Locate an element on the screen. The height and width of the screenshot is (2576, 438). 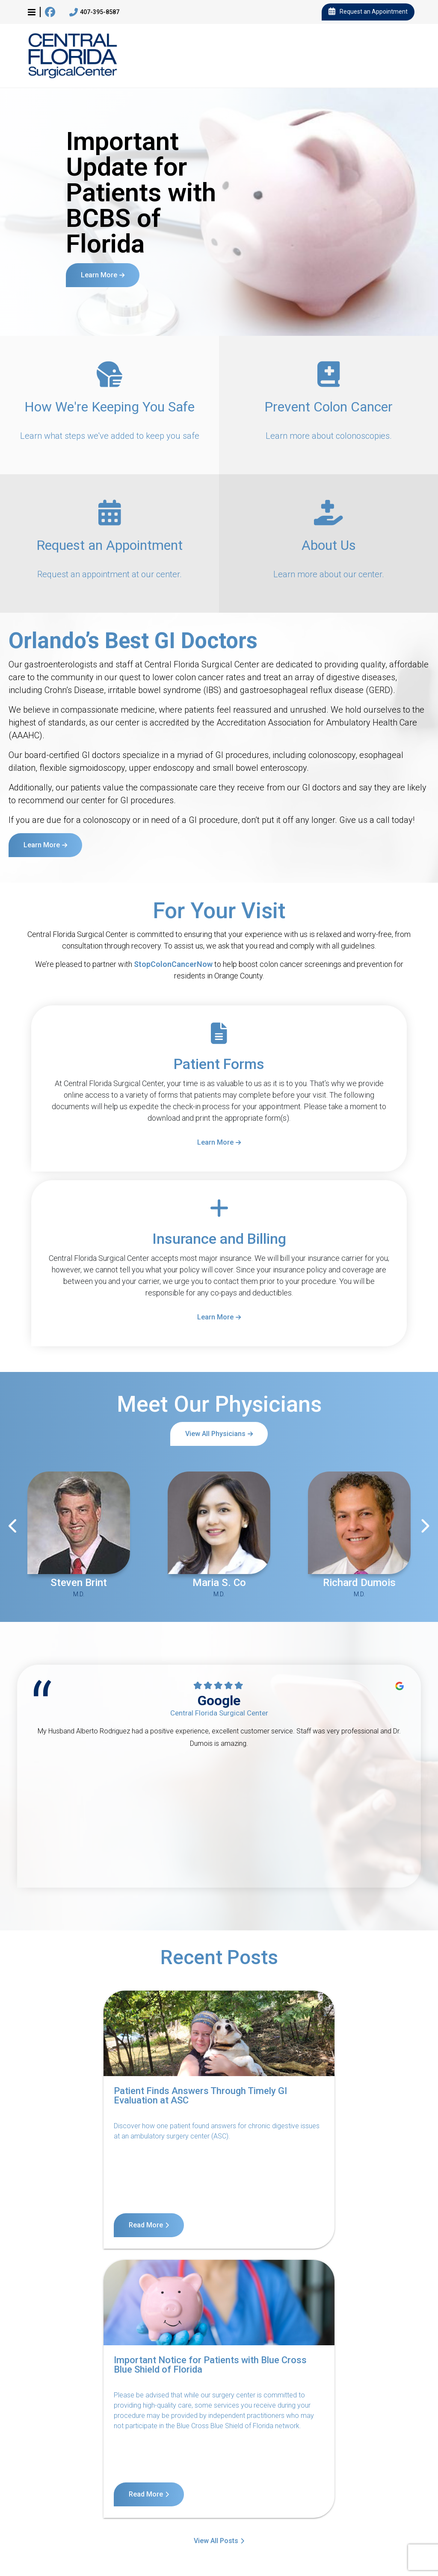
View All Posts is located at coordinates (216, 2269).